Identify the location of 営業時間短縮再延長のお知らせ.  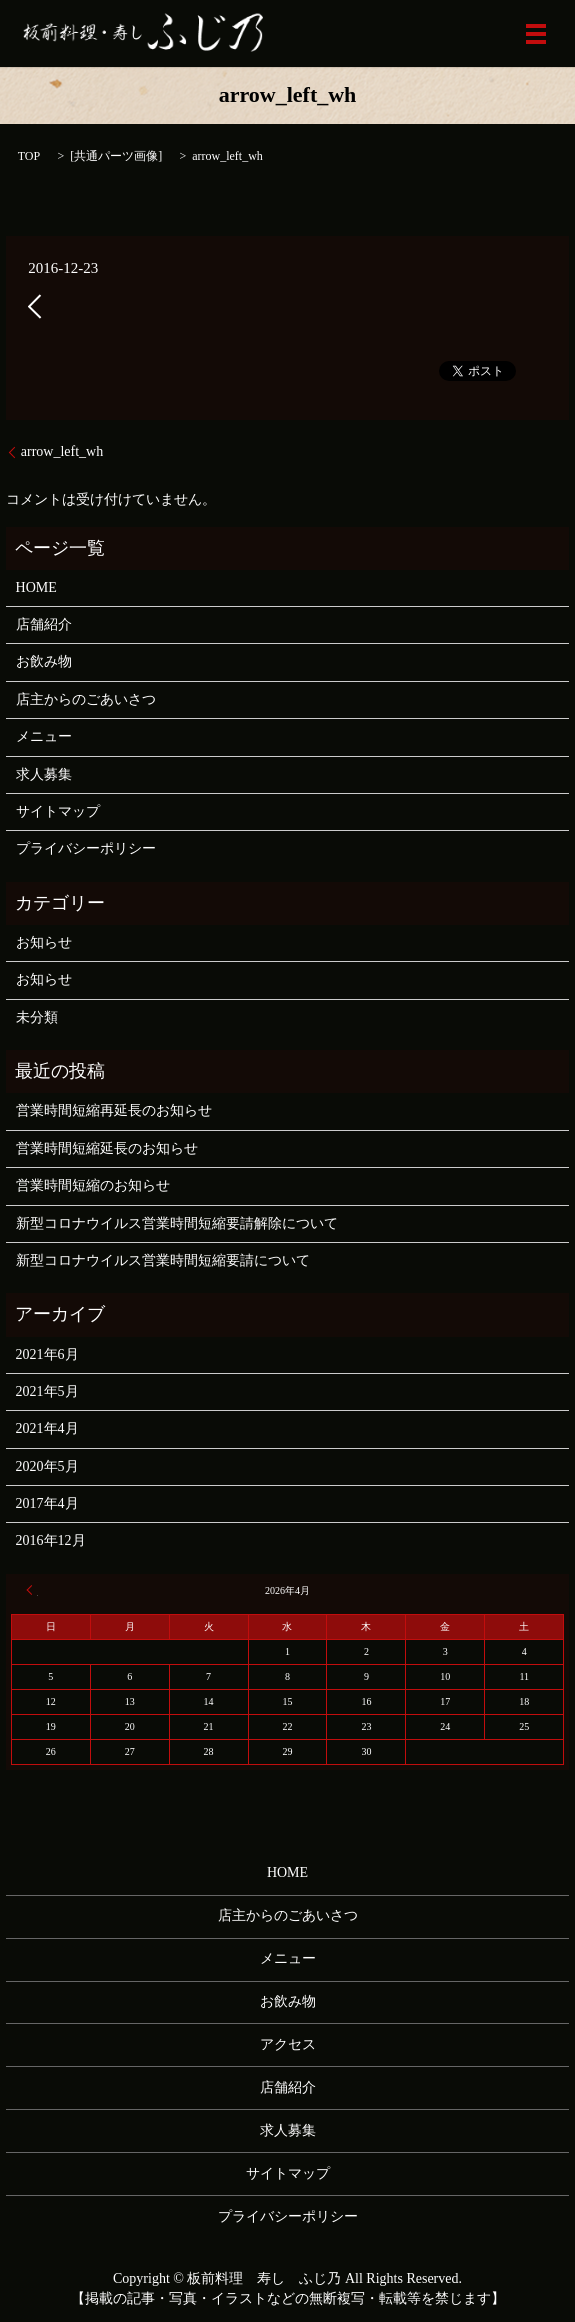
(114, 1110).